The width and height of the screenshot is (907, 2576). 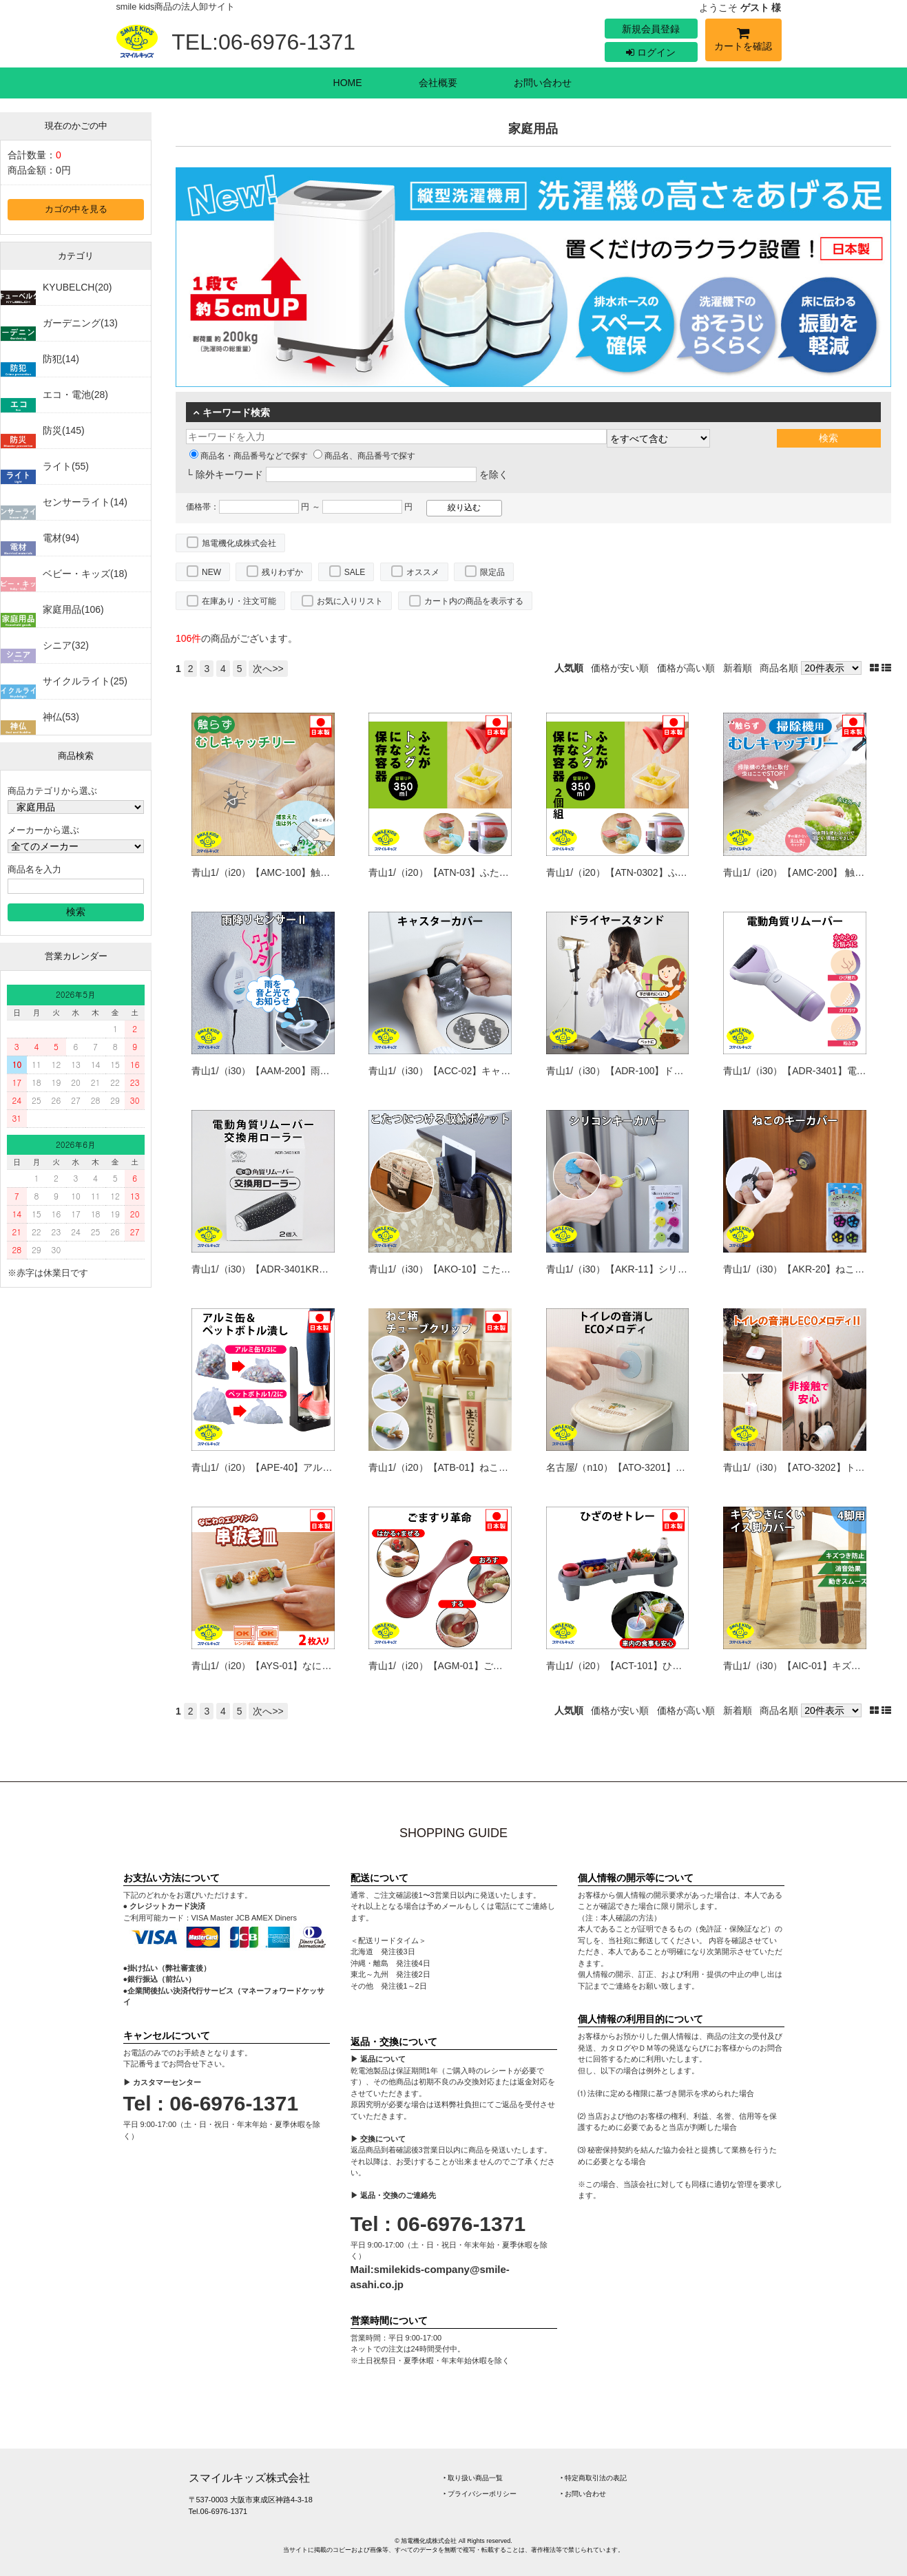 What do you see at coordinates (347, 82) in the screenshot?
I see `HOME` at bounding box center [347, 82].